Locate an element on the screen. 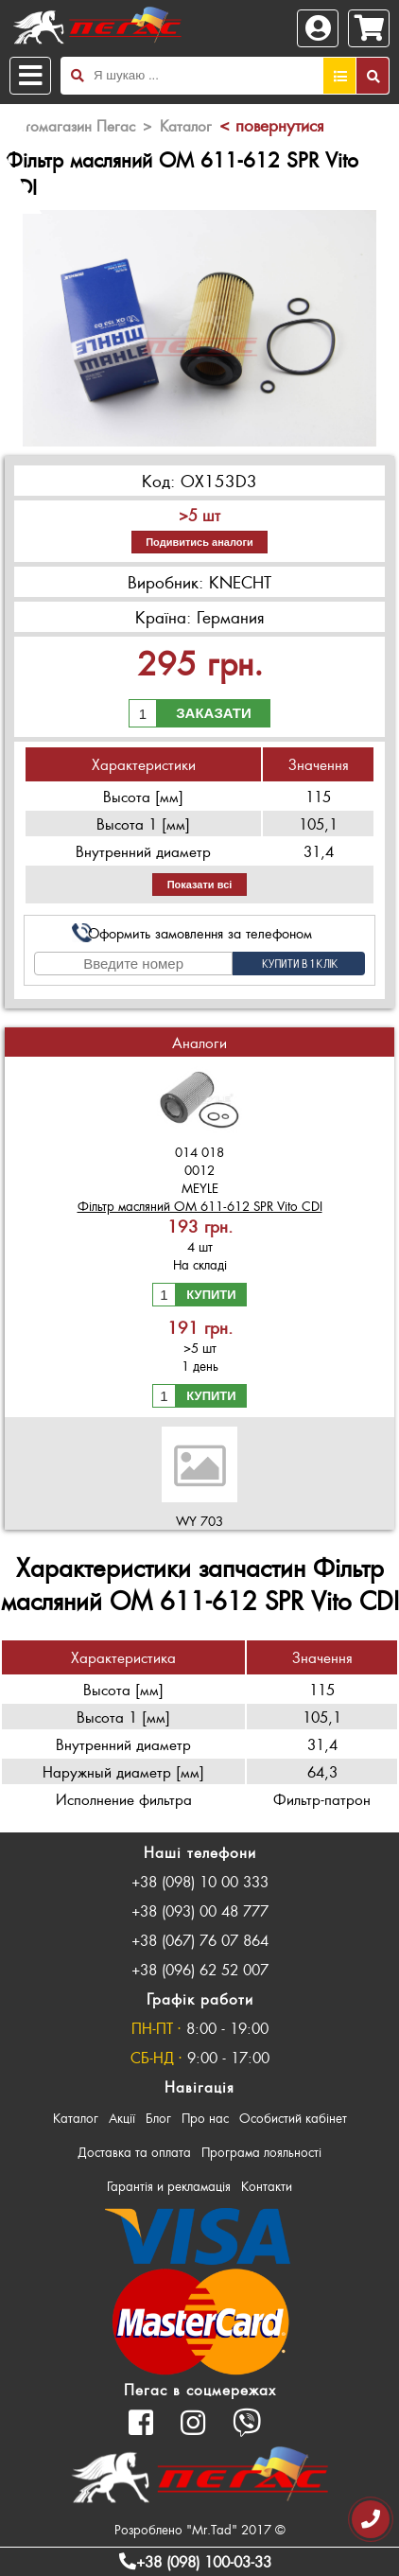  Подивитись аналоги is located at coordinates (199, 542).